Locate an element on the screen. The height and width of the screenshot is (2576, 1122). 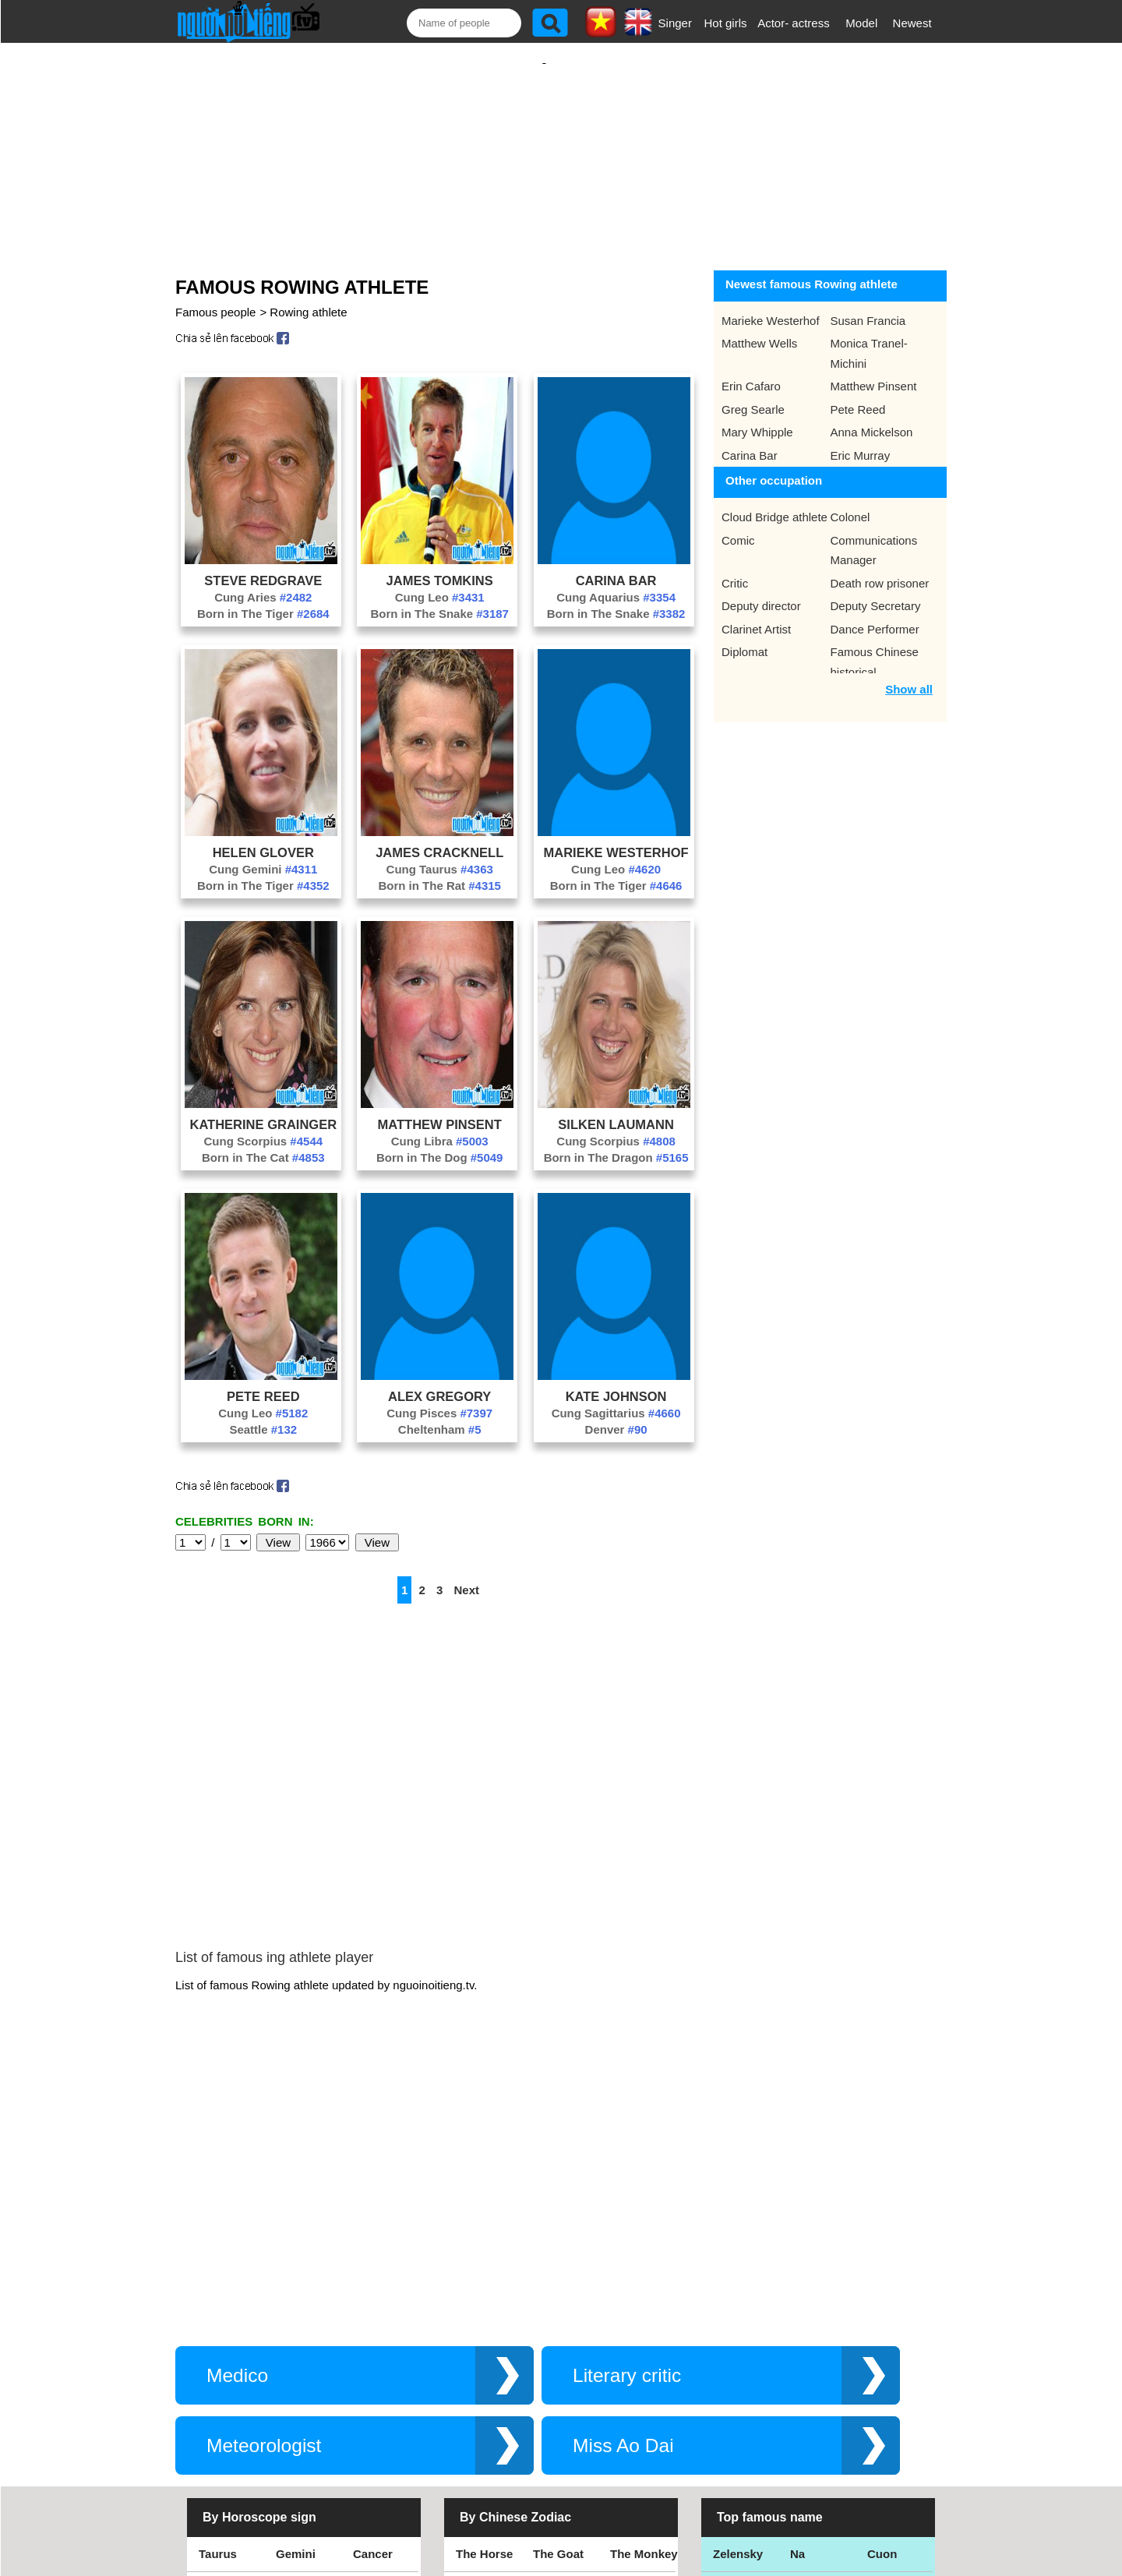
Shakira is located at coordinates (888, 2409).